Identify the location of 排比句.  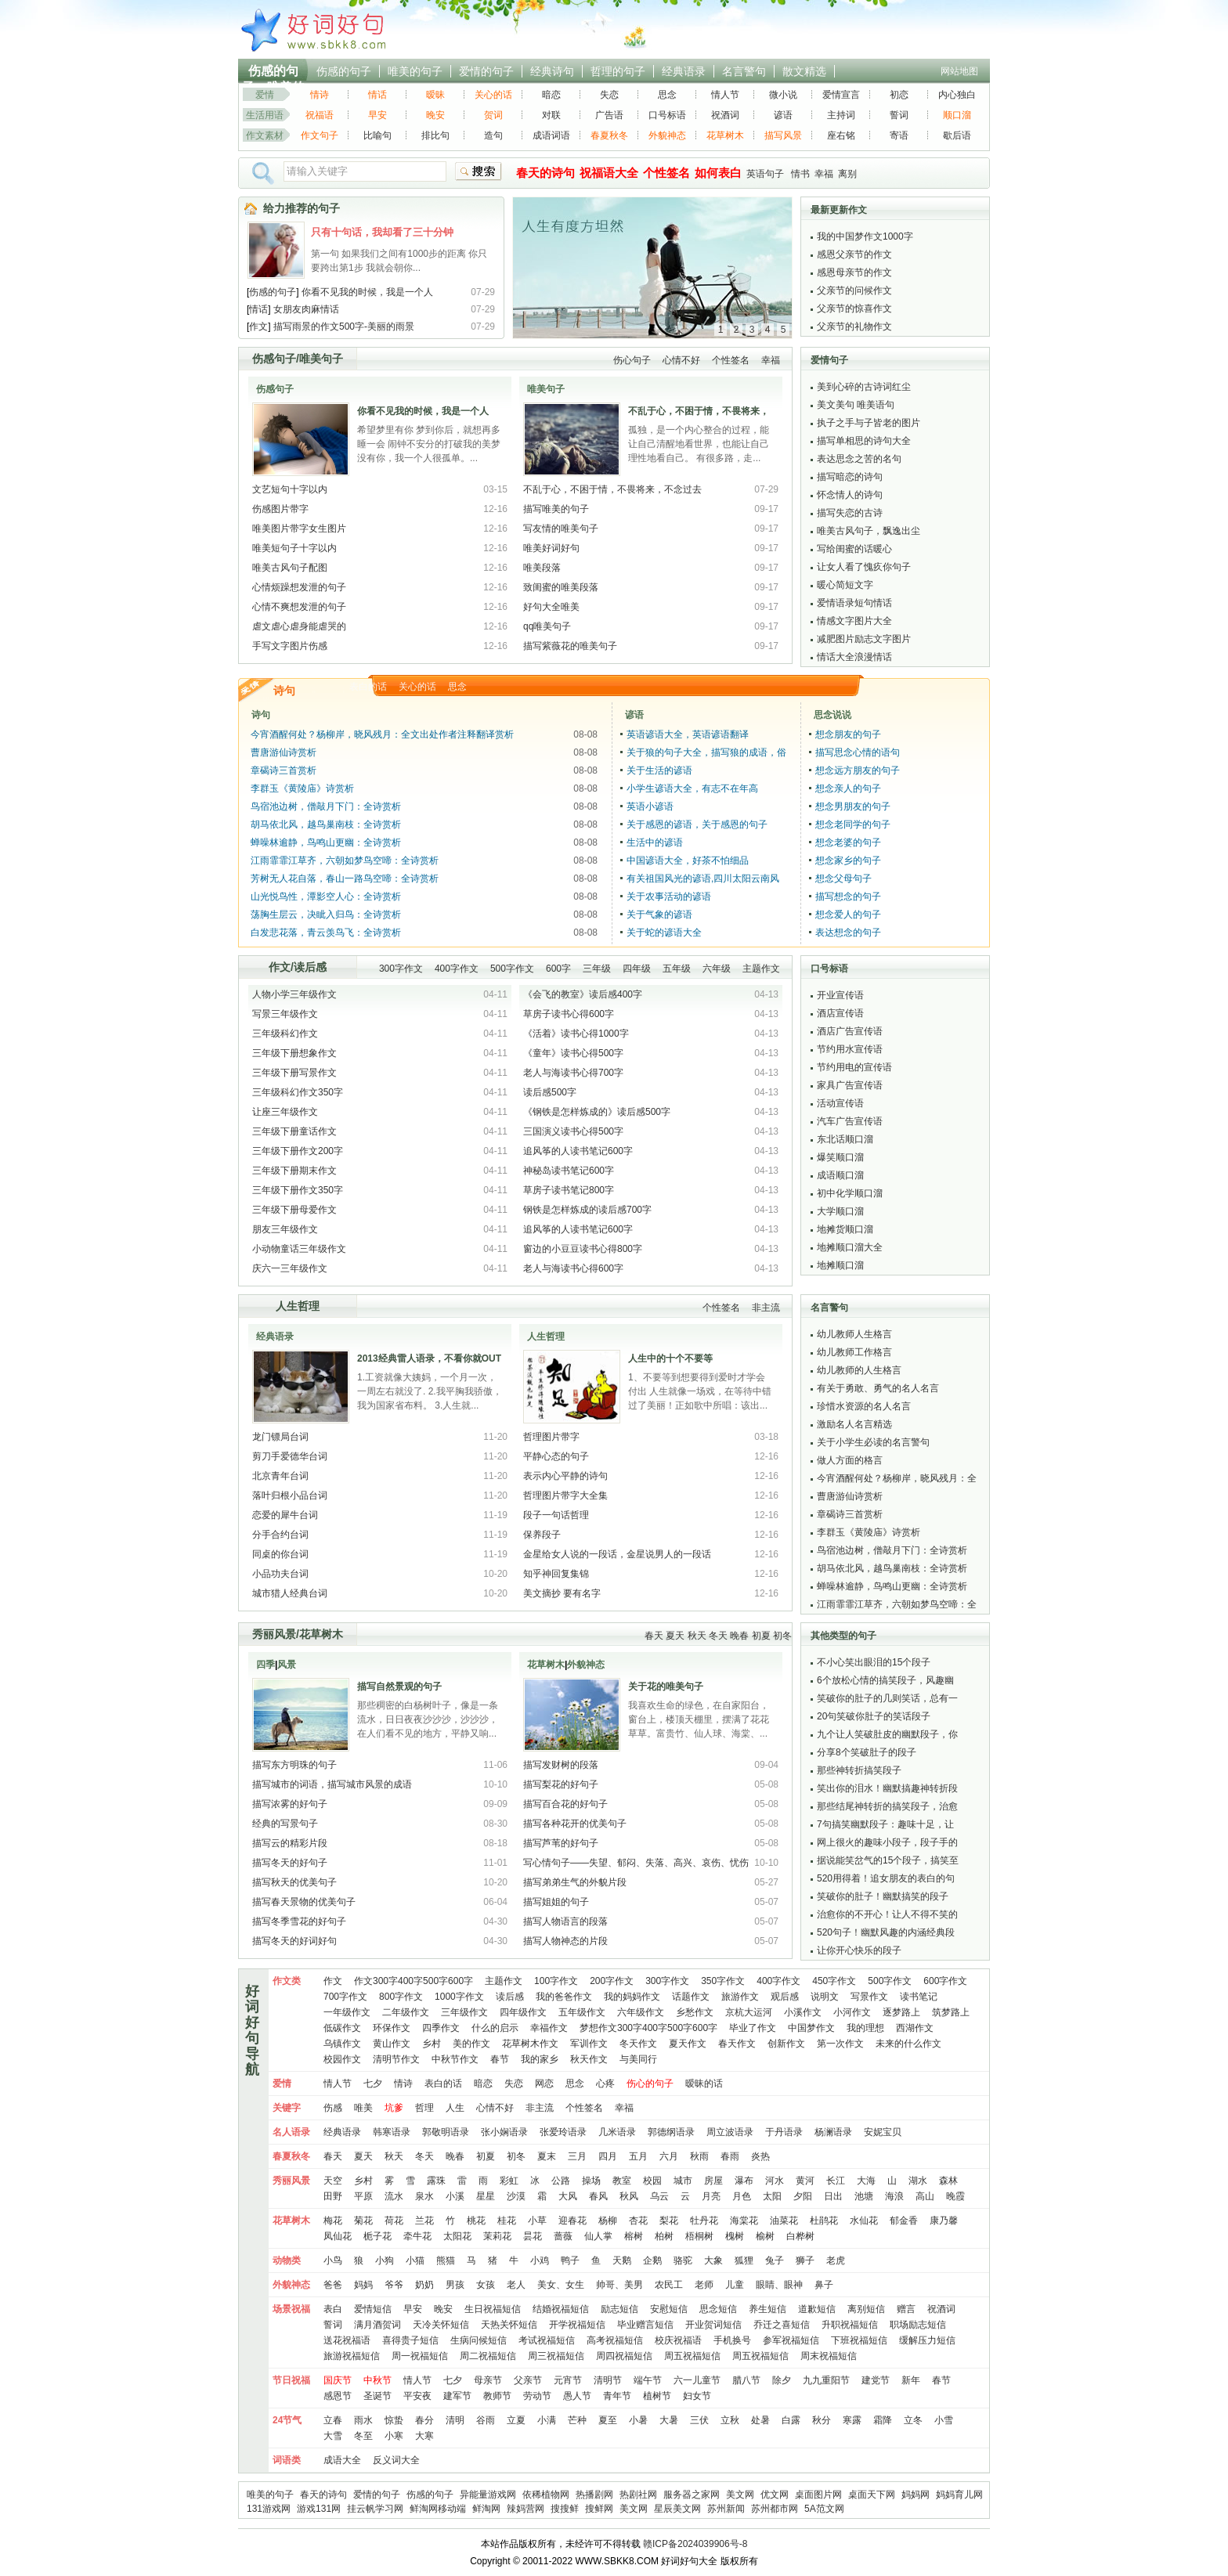
(435, 135).